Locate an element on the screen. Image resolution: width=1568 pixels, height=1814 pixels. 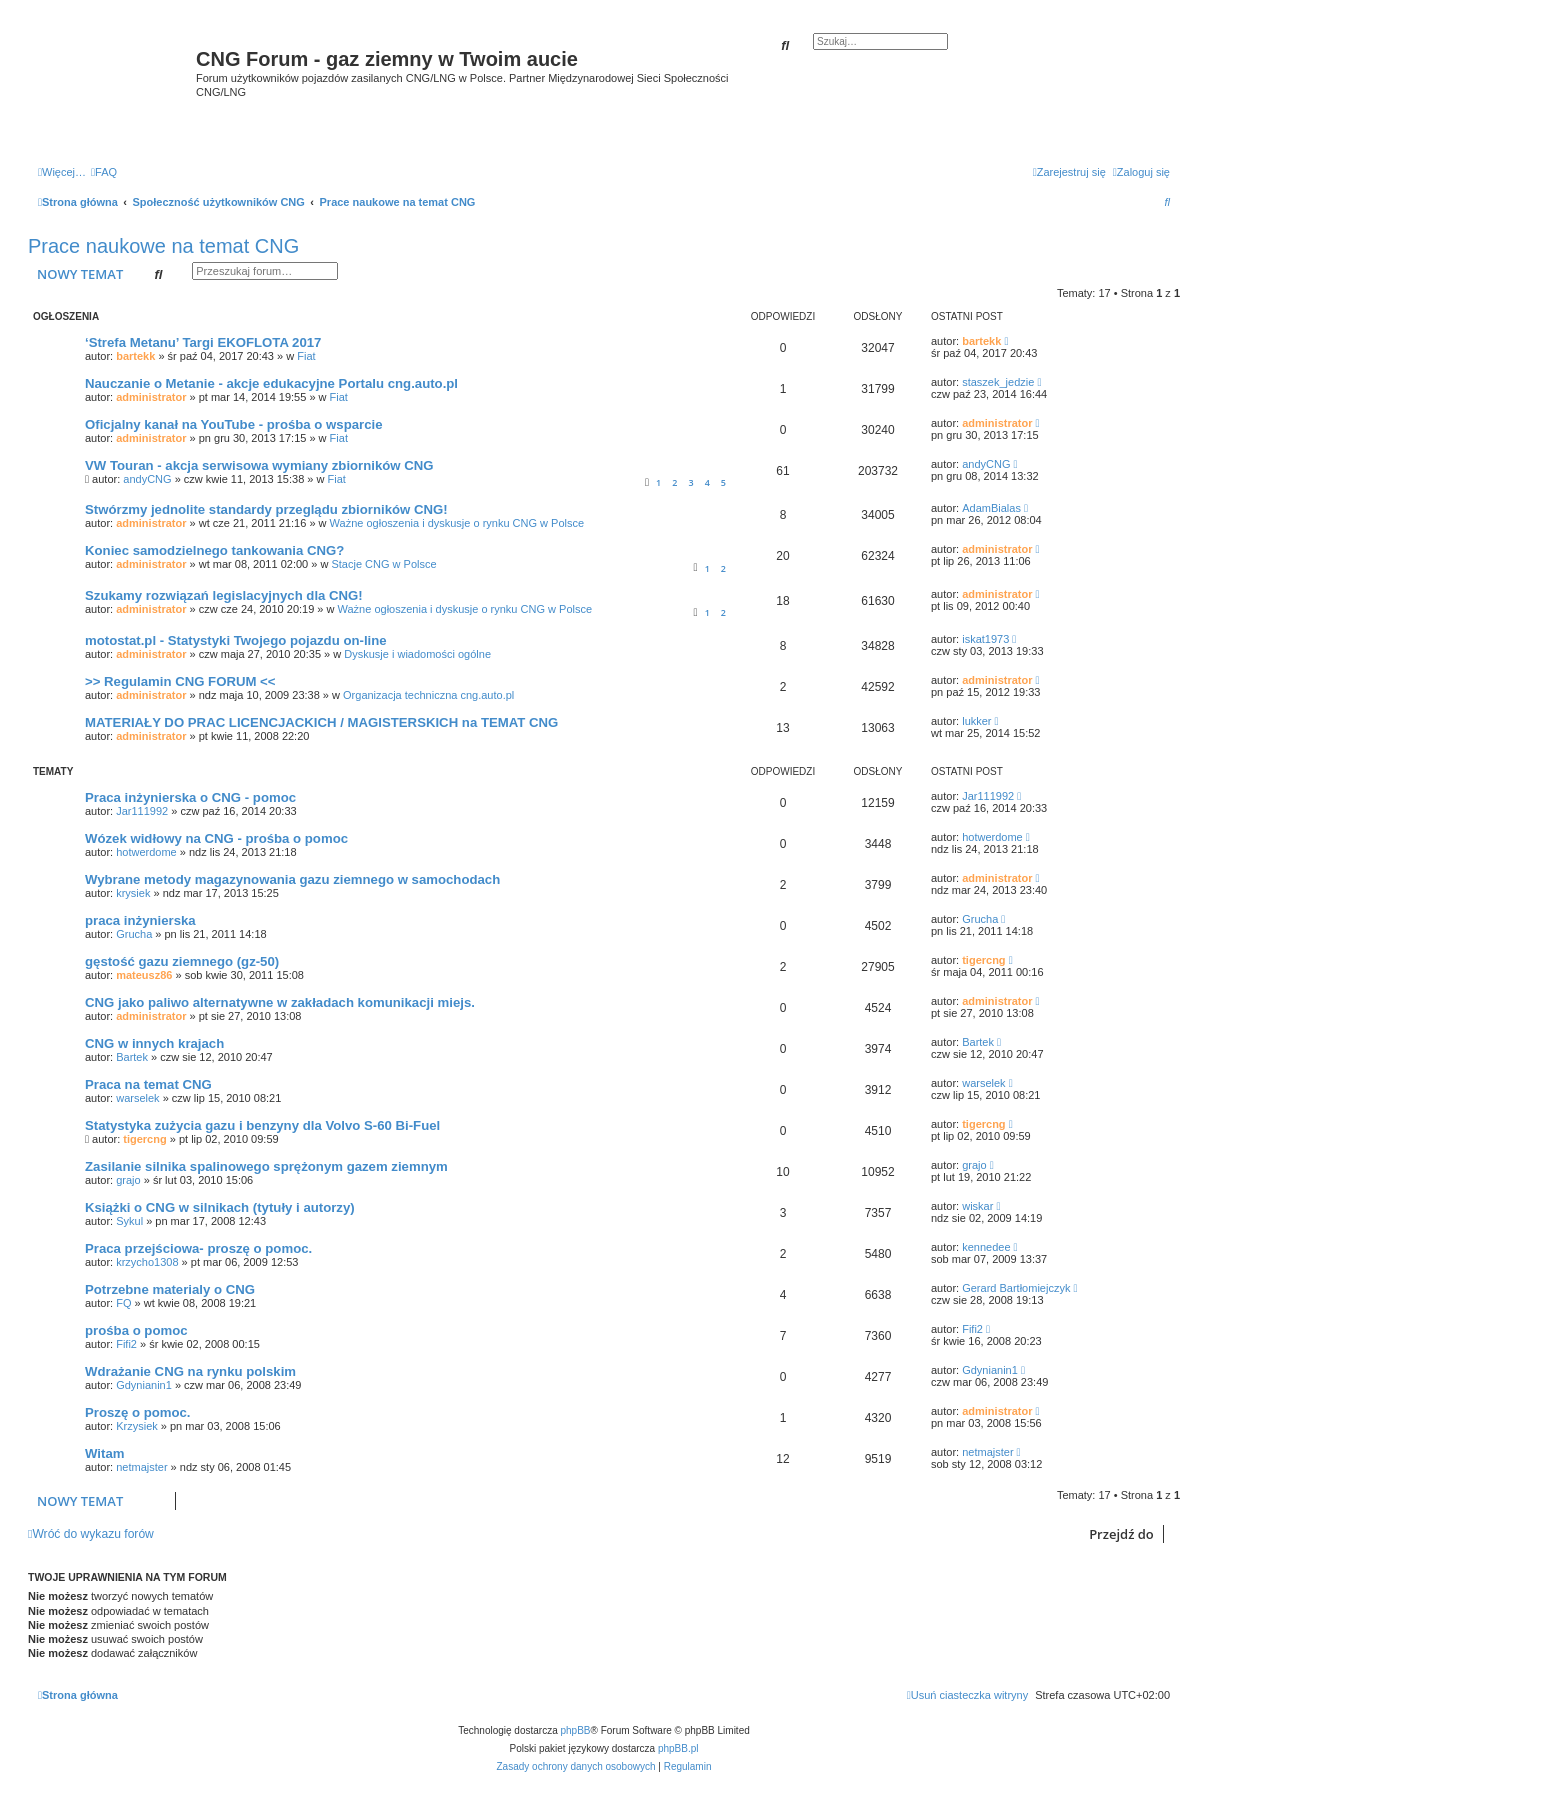
Wdrażanie CNG na rynku polskim is located at coordinates (190, 1371).